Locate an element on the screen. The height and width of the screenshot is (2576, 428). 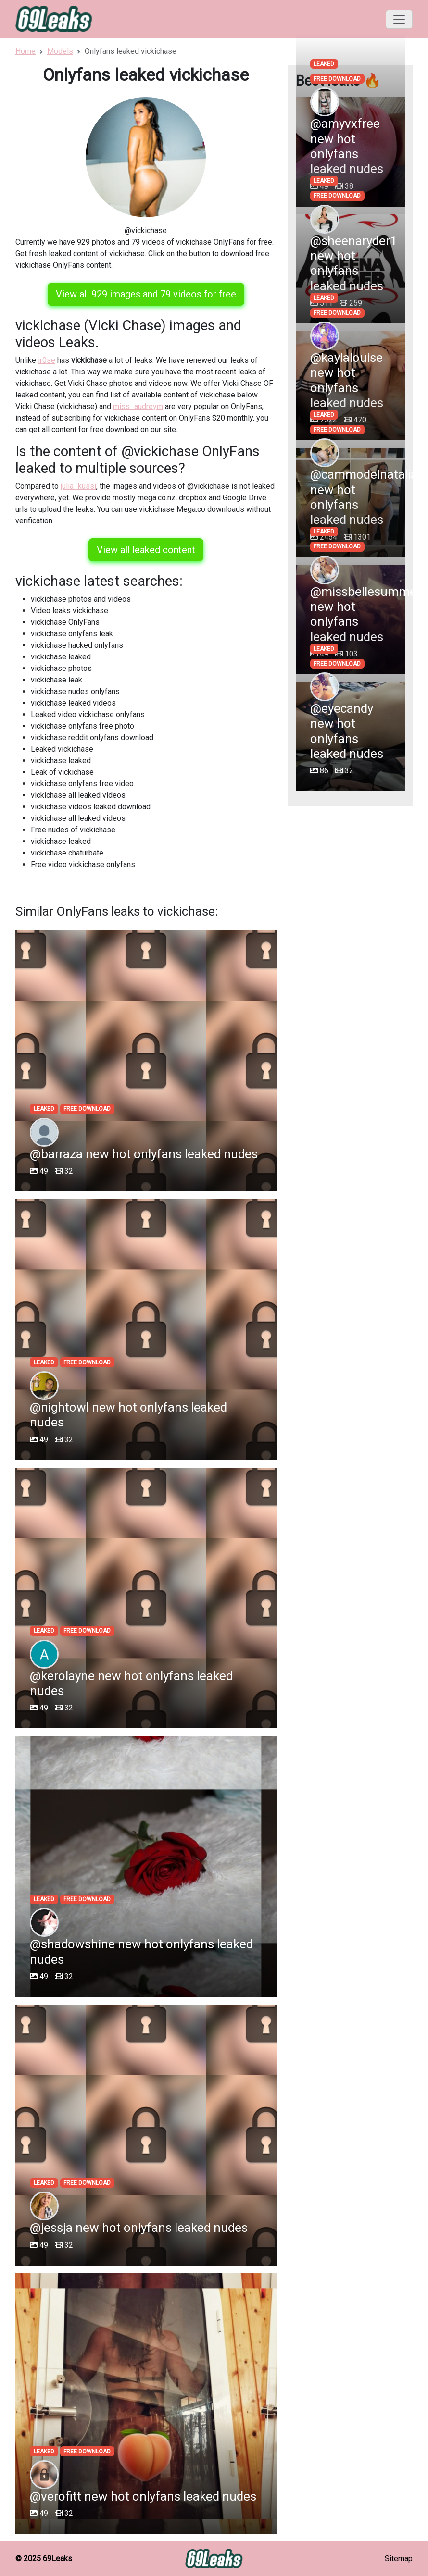
Sitemap is located at coordinates (399, 2558).